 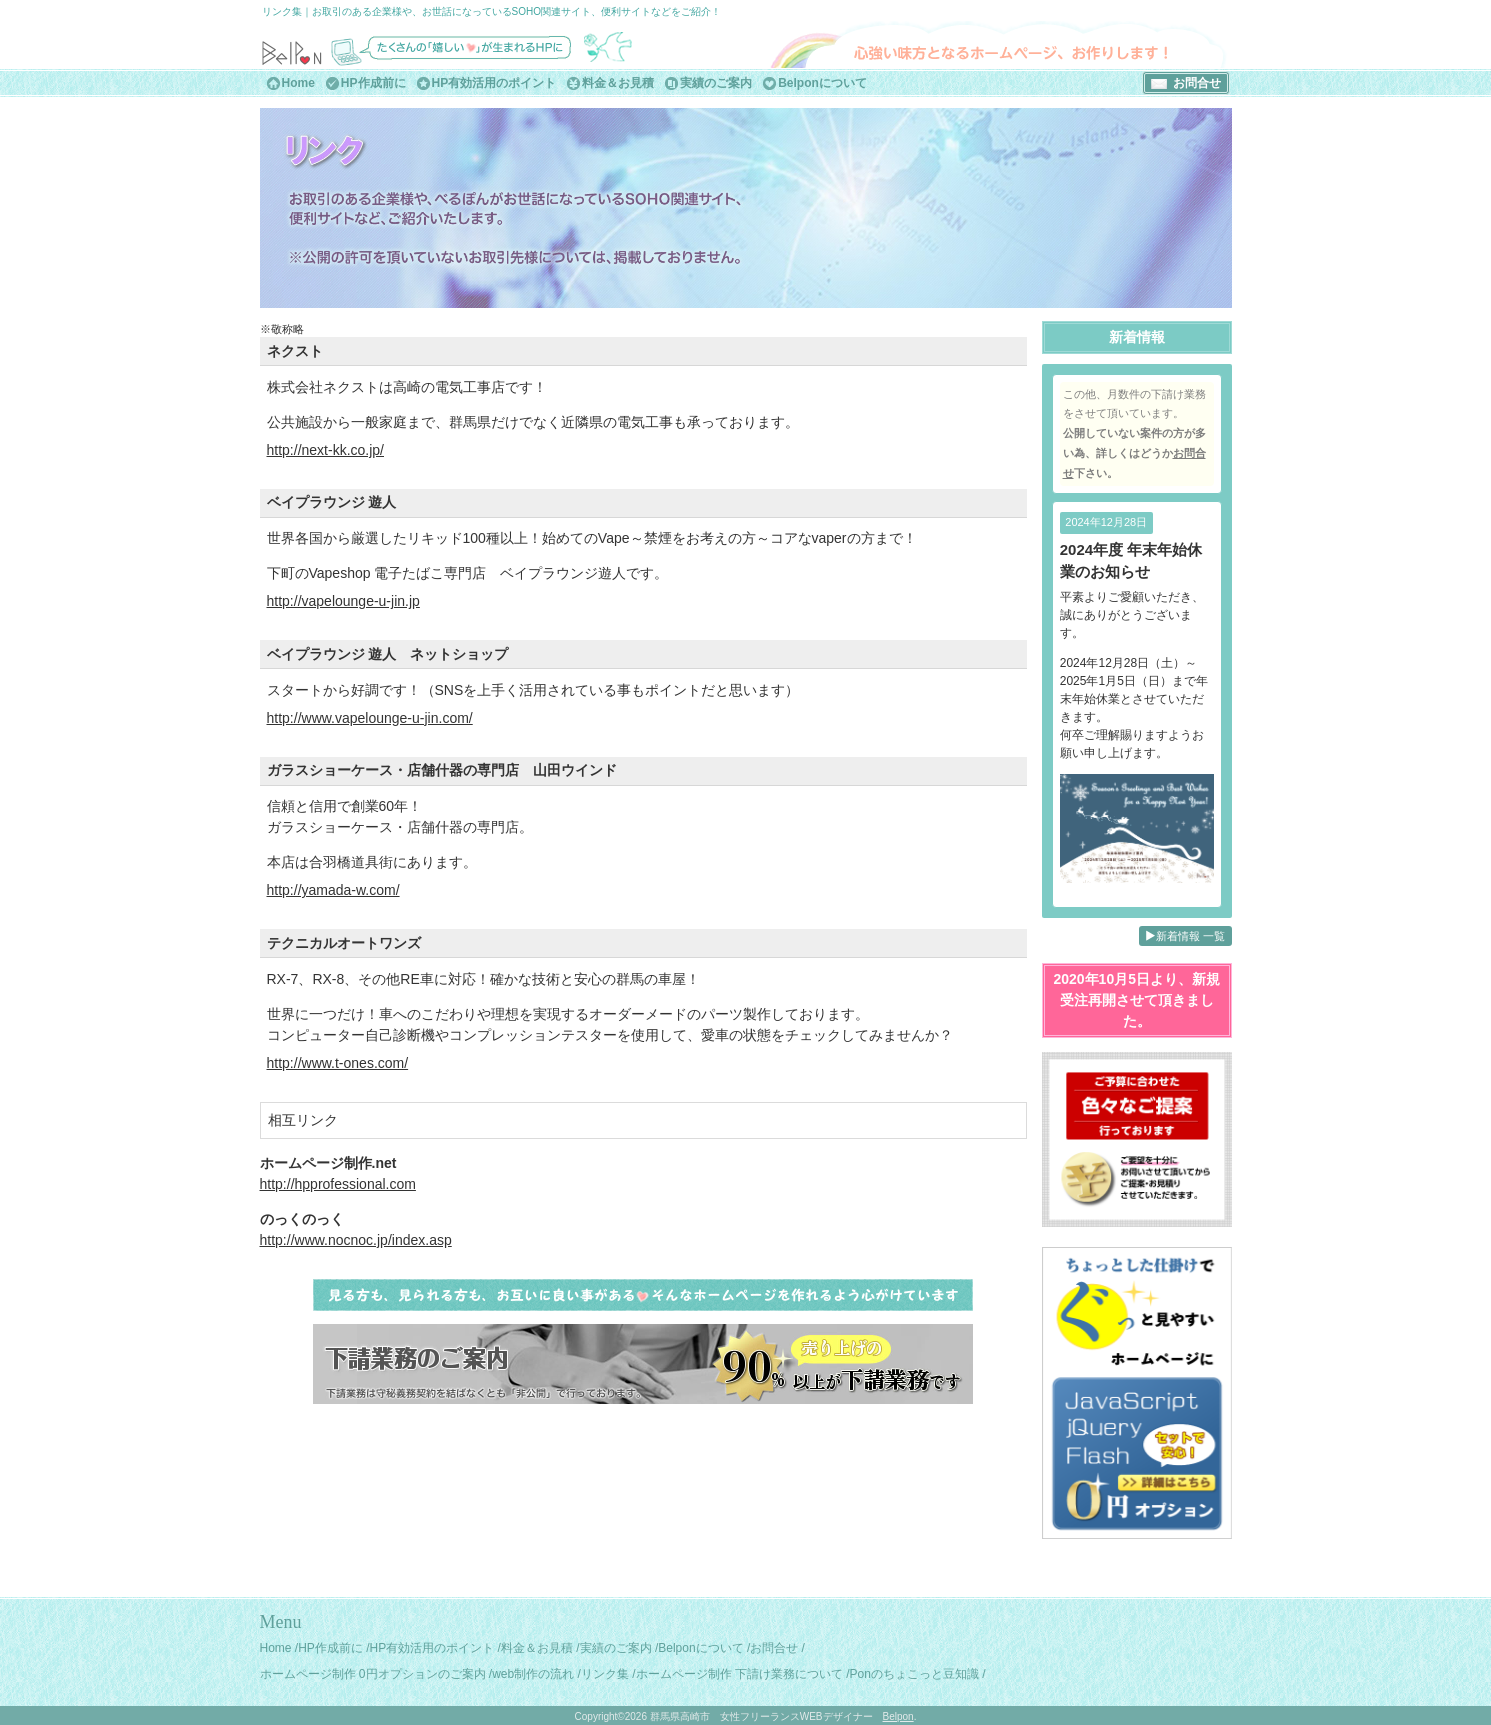 What do you see at coordinates (373, 1674) in the screenshot?
I see `ホームページ制作 0円オプションのご案内` at bounding box center [373, 1674].